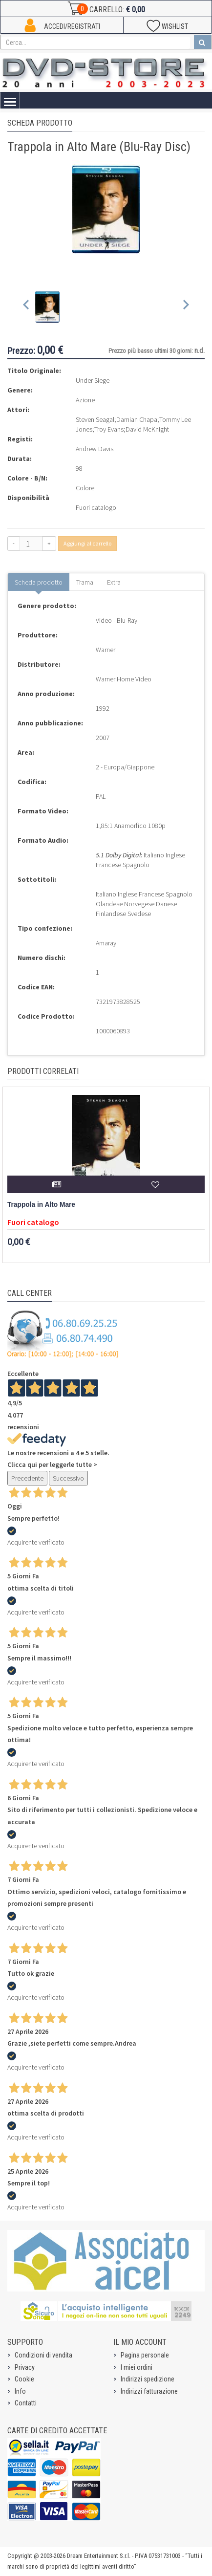 This screenshot has width=212, height=2576. I want to click on [Next slide], so click(185, 307).